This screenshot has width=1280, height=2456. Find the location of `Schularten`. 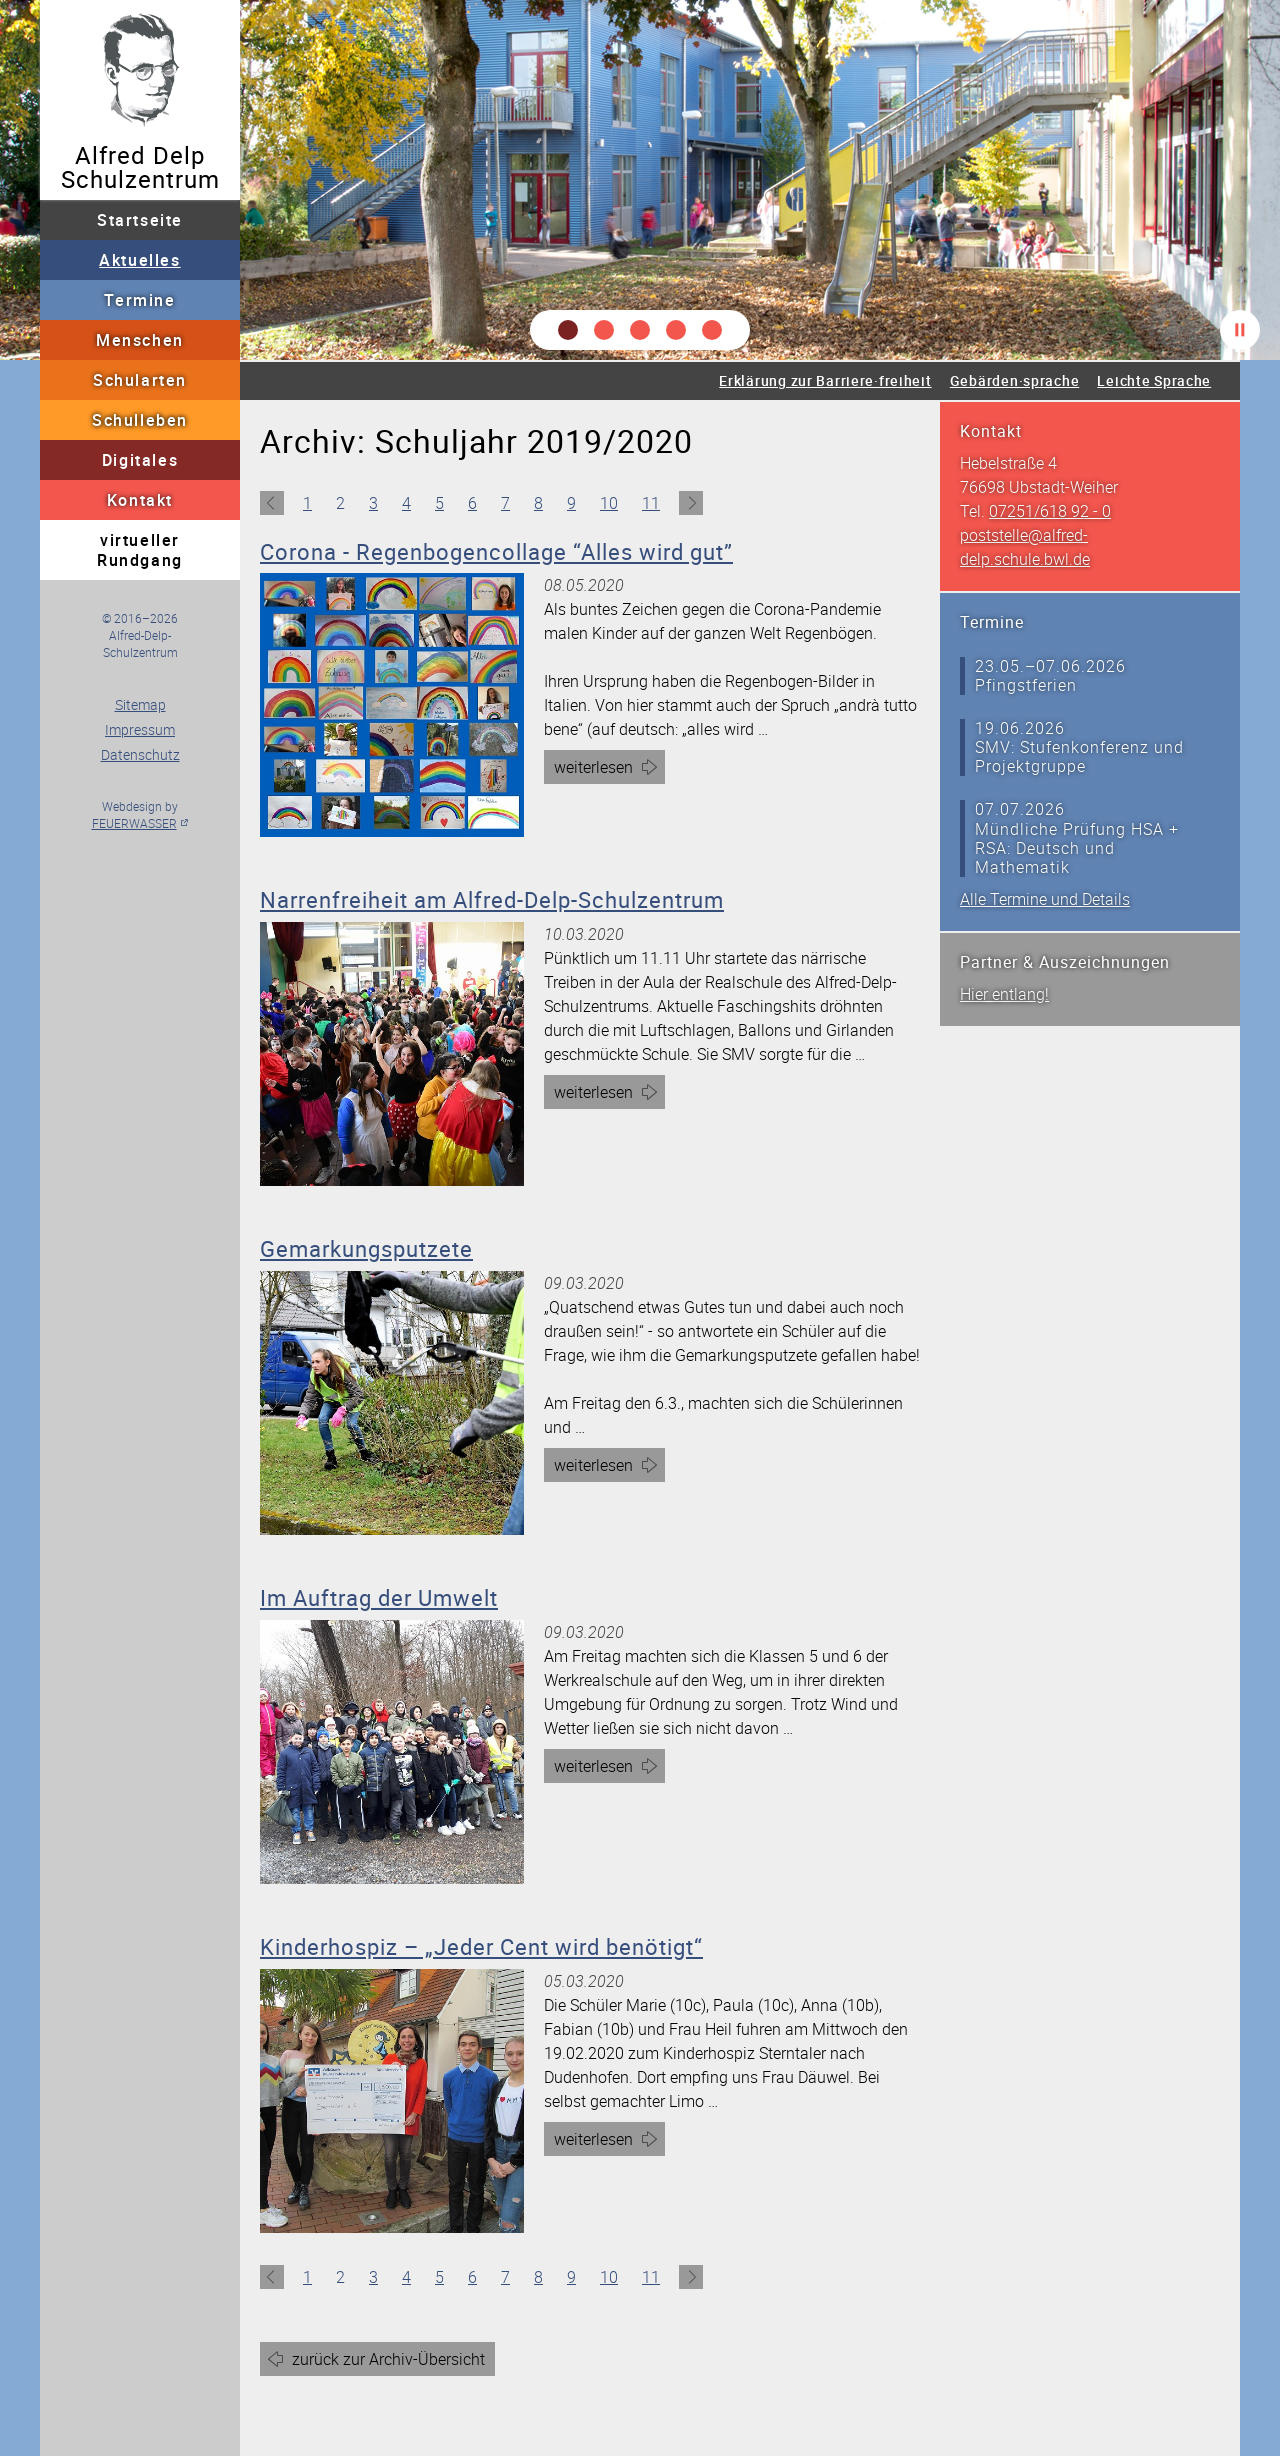

Schularten is located at coordinates (140, 380).